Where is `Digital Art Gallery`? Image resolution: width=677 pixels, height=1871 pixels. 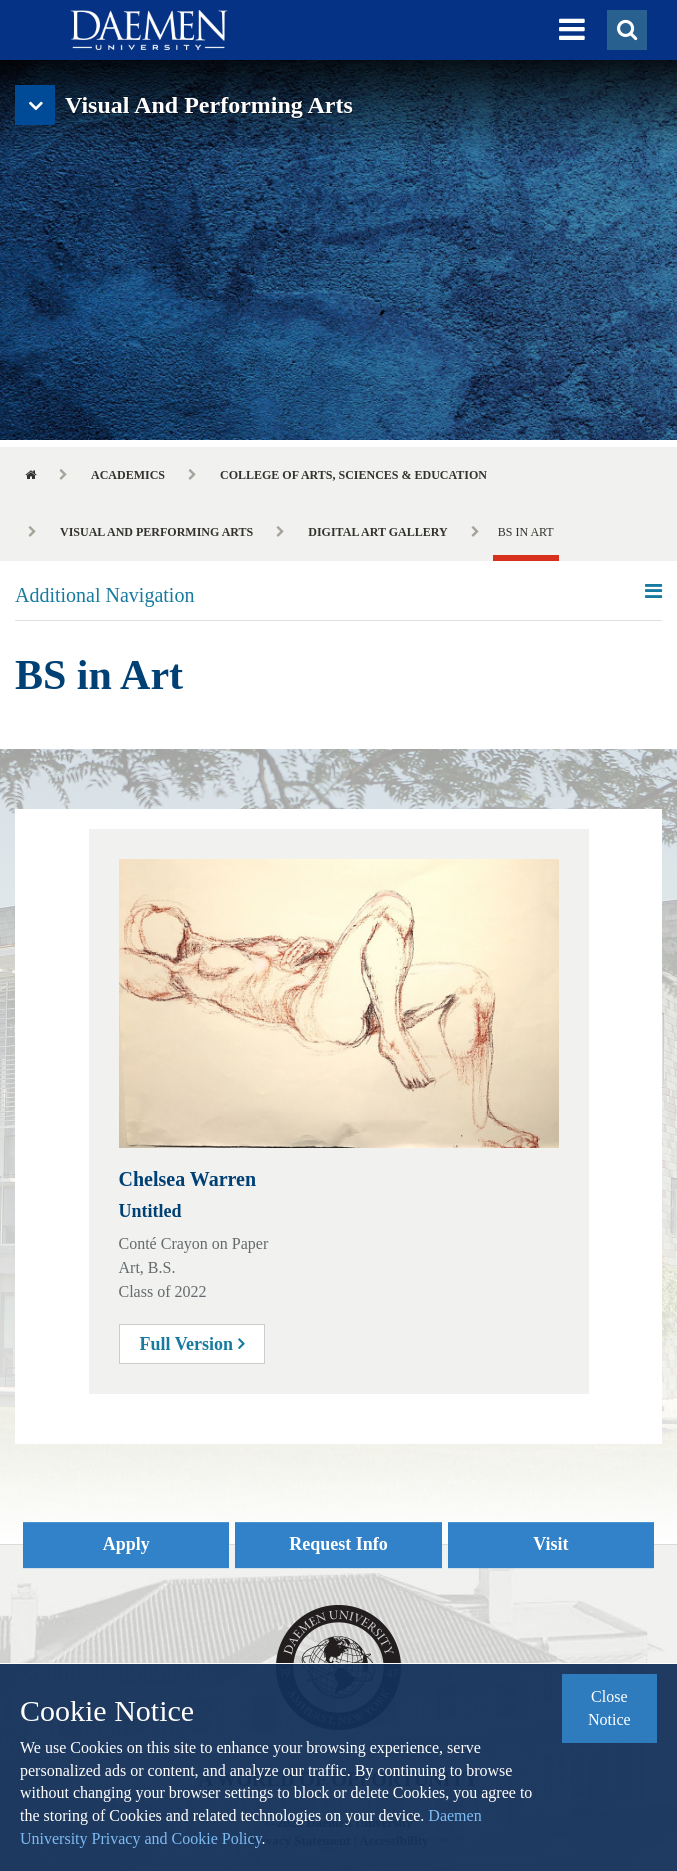 Digital Art Gallery is located at coordinates (377, 532).